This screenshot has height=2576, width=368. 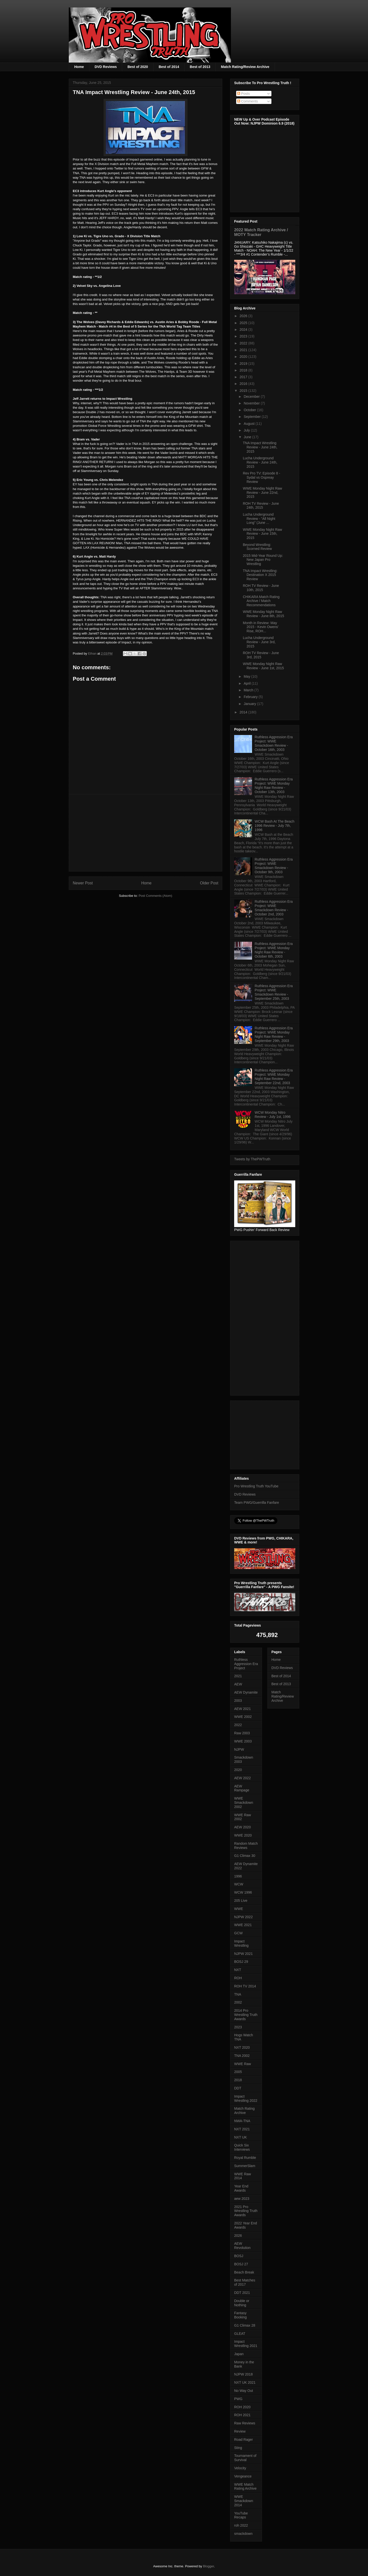 I want to click on July, so click(x=247, y=430).